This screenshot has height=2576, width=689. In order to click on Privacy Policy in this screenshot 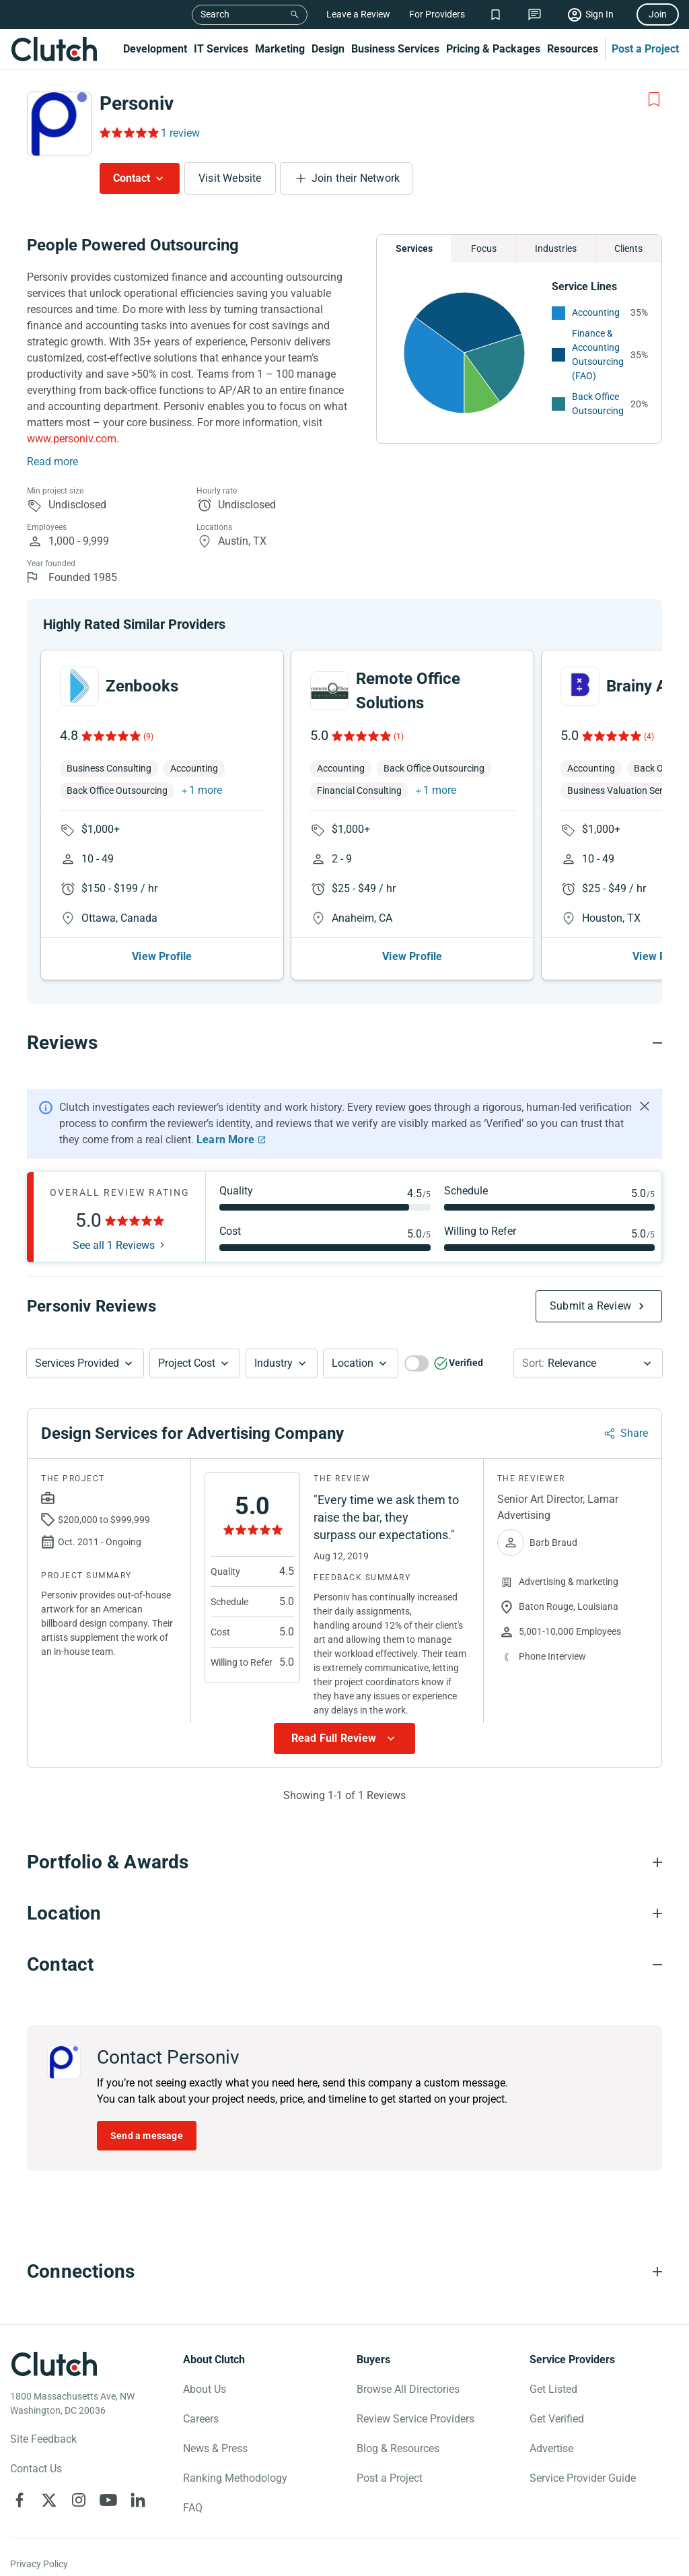, I will do `click(39, 2563)`.